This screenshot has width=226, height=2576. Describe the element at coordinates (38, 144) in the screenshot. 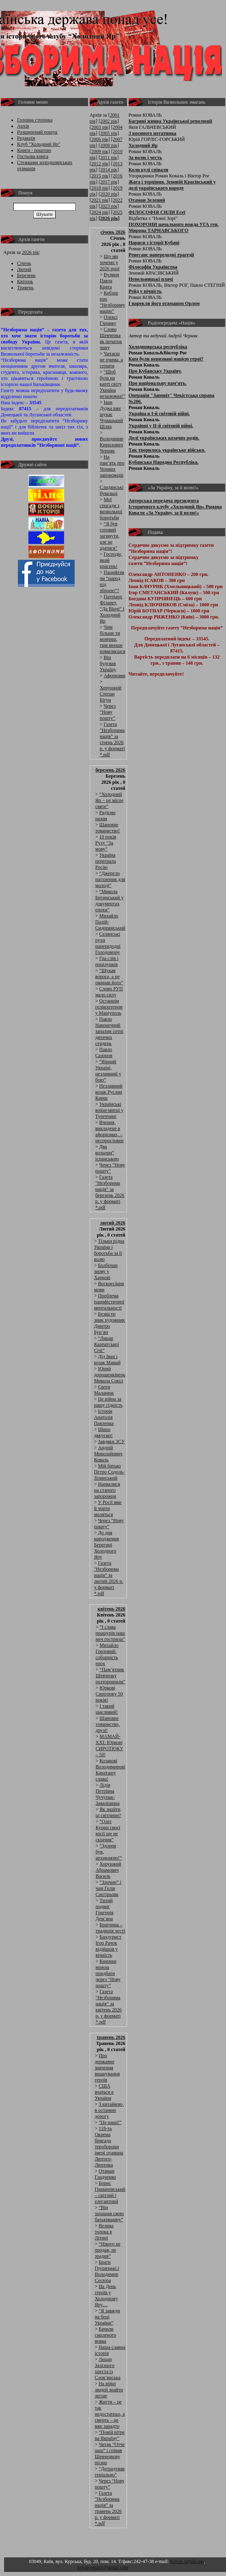

I see `Клуб "Холодний Яр"` at that location.